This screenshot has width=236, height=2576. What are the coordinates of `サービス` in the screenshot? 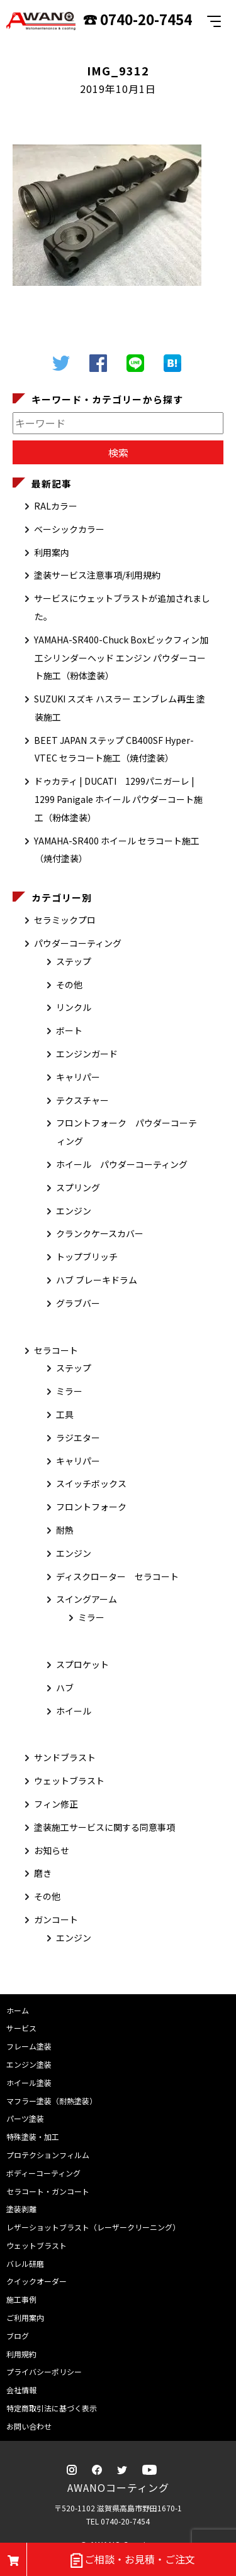 It's located at (21, 2027).